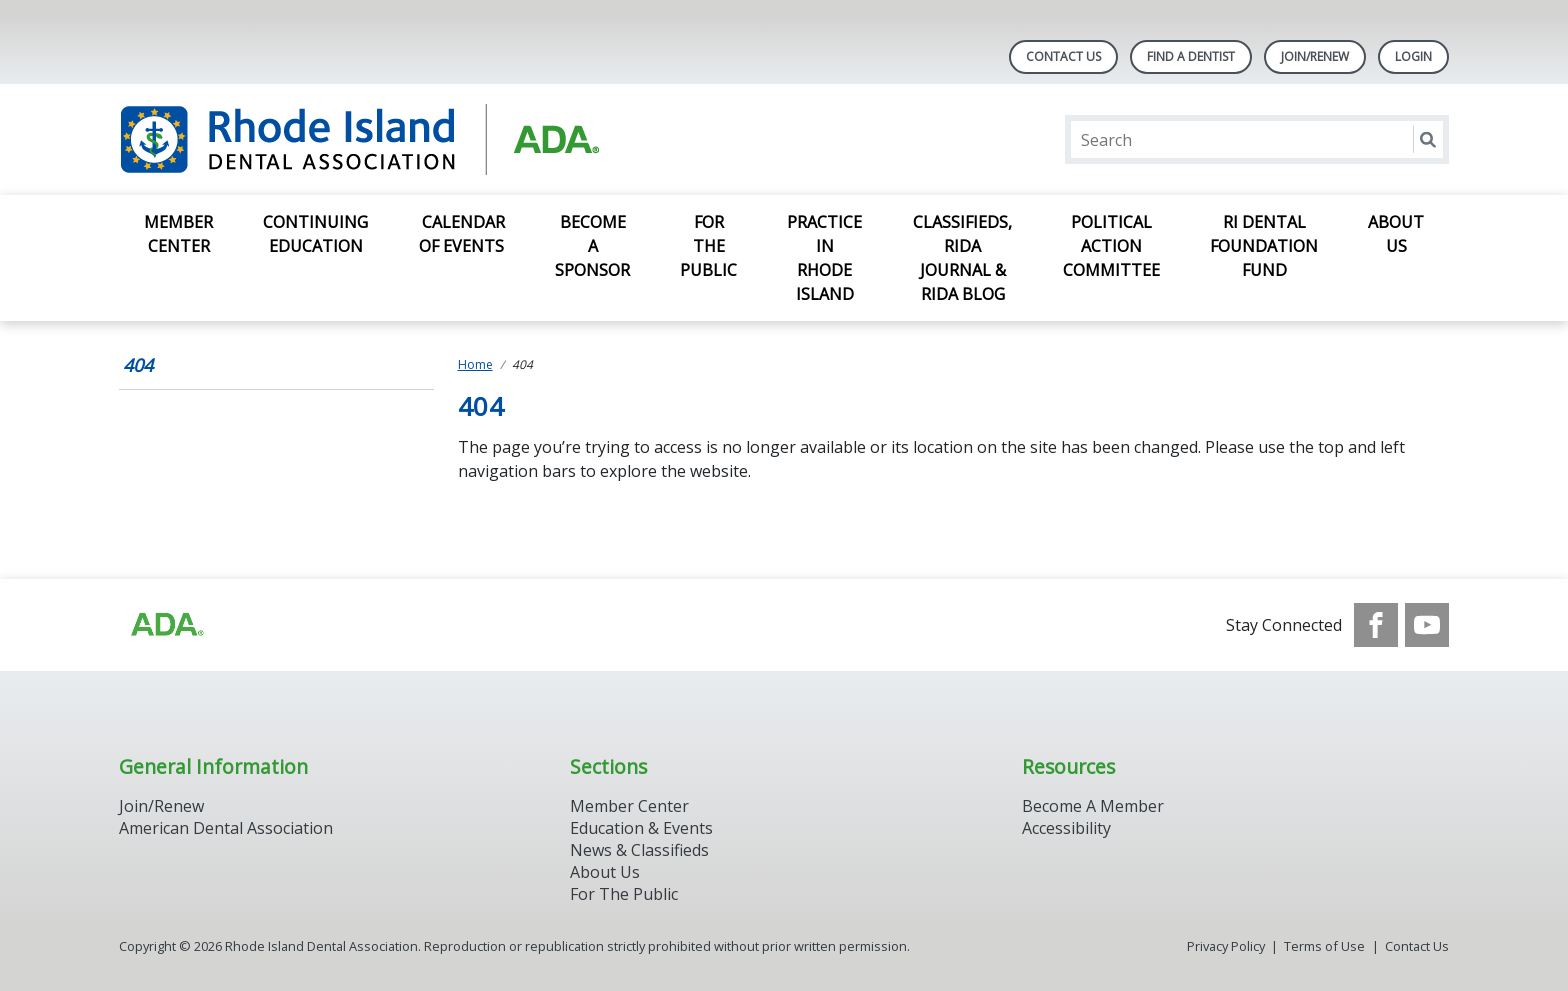 This screenshot has width=1568, height=991. I want to click on Member Center, so click(178, 234).